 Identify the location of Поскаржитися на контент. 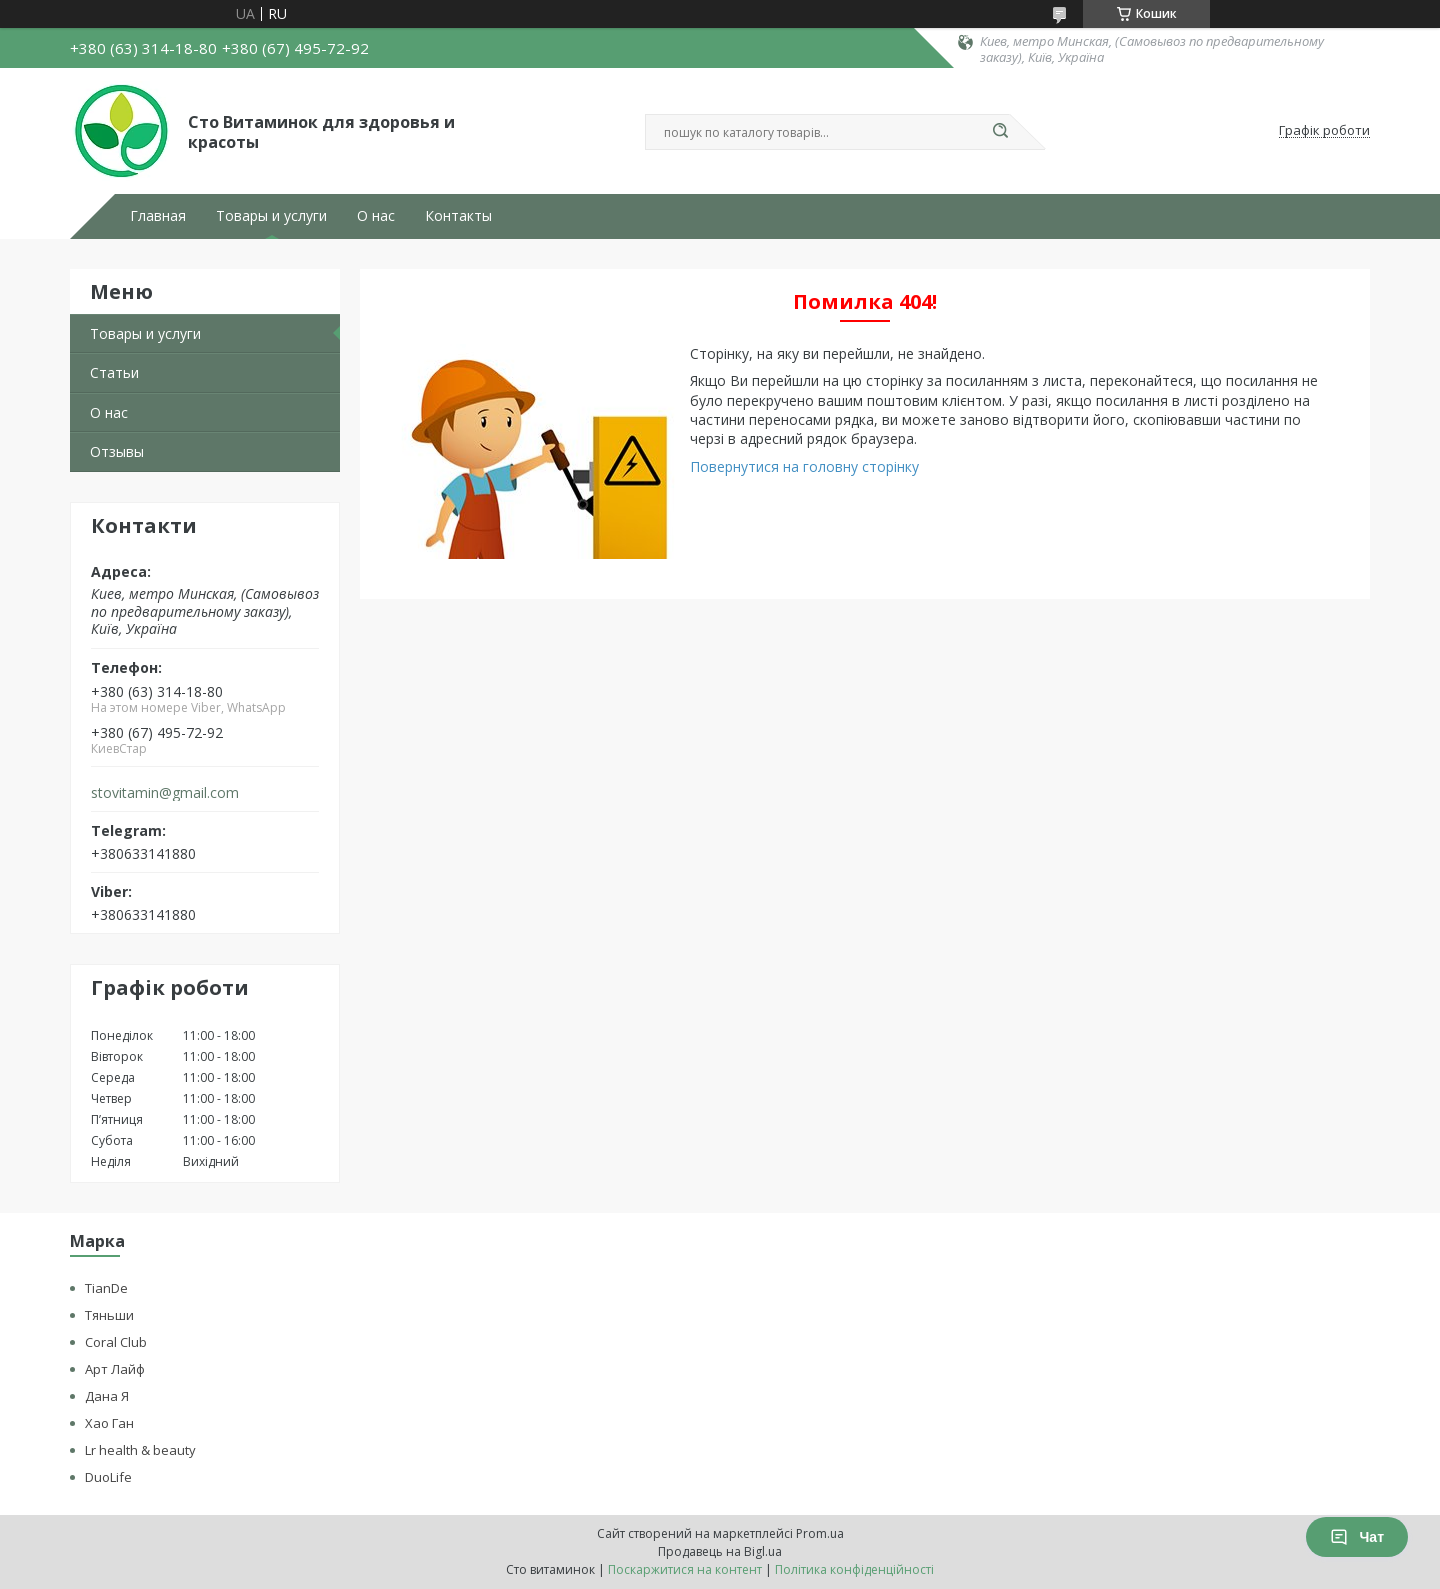
(685, 1569).